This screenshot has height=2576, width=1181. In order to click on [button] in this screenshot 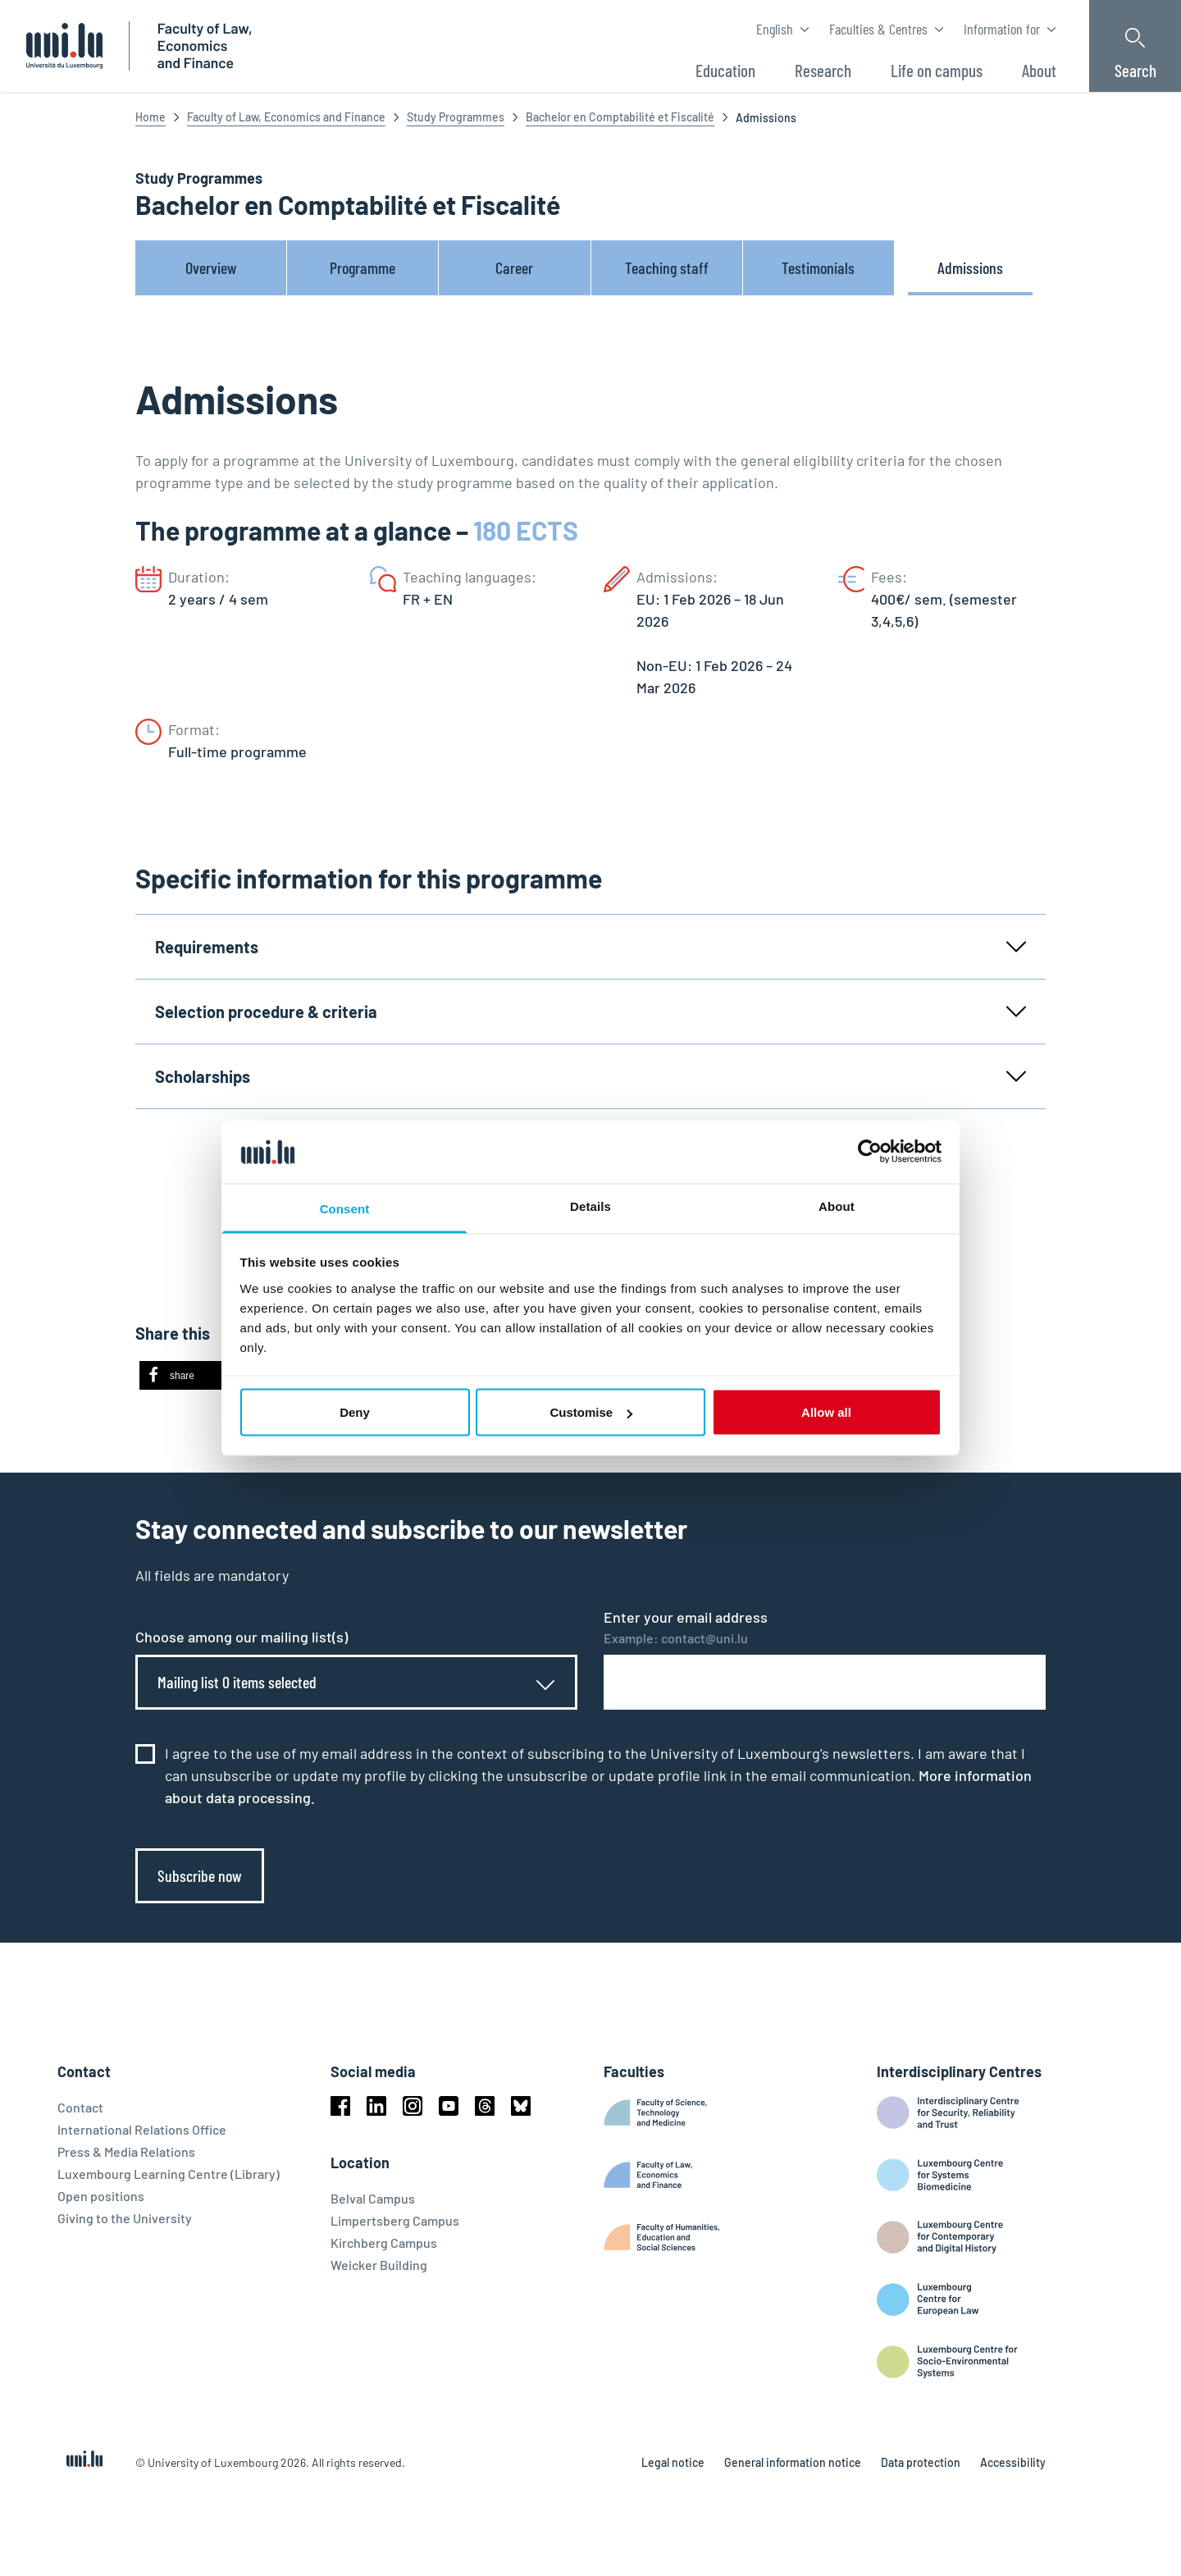, I will do `click(190, 1375)`.